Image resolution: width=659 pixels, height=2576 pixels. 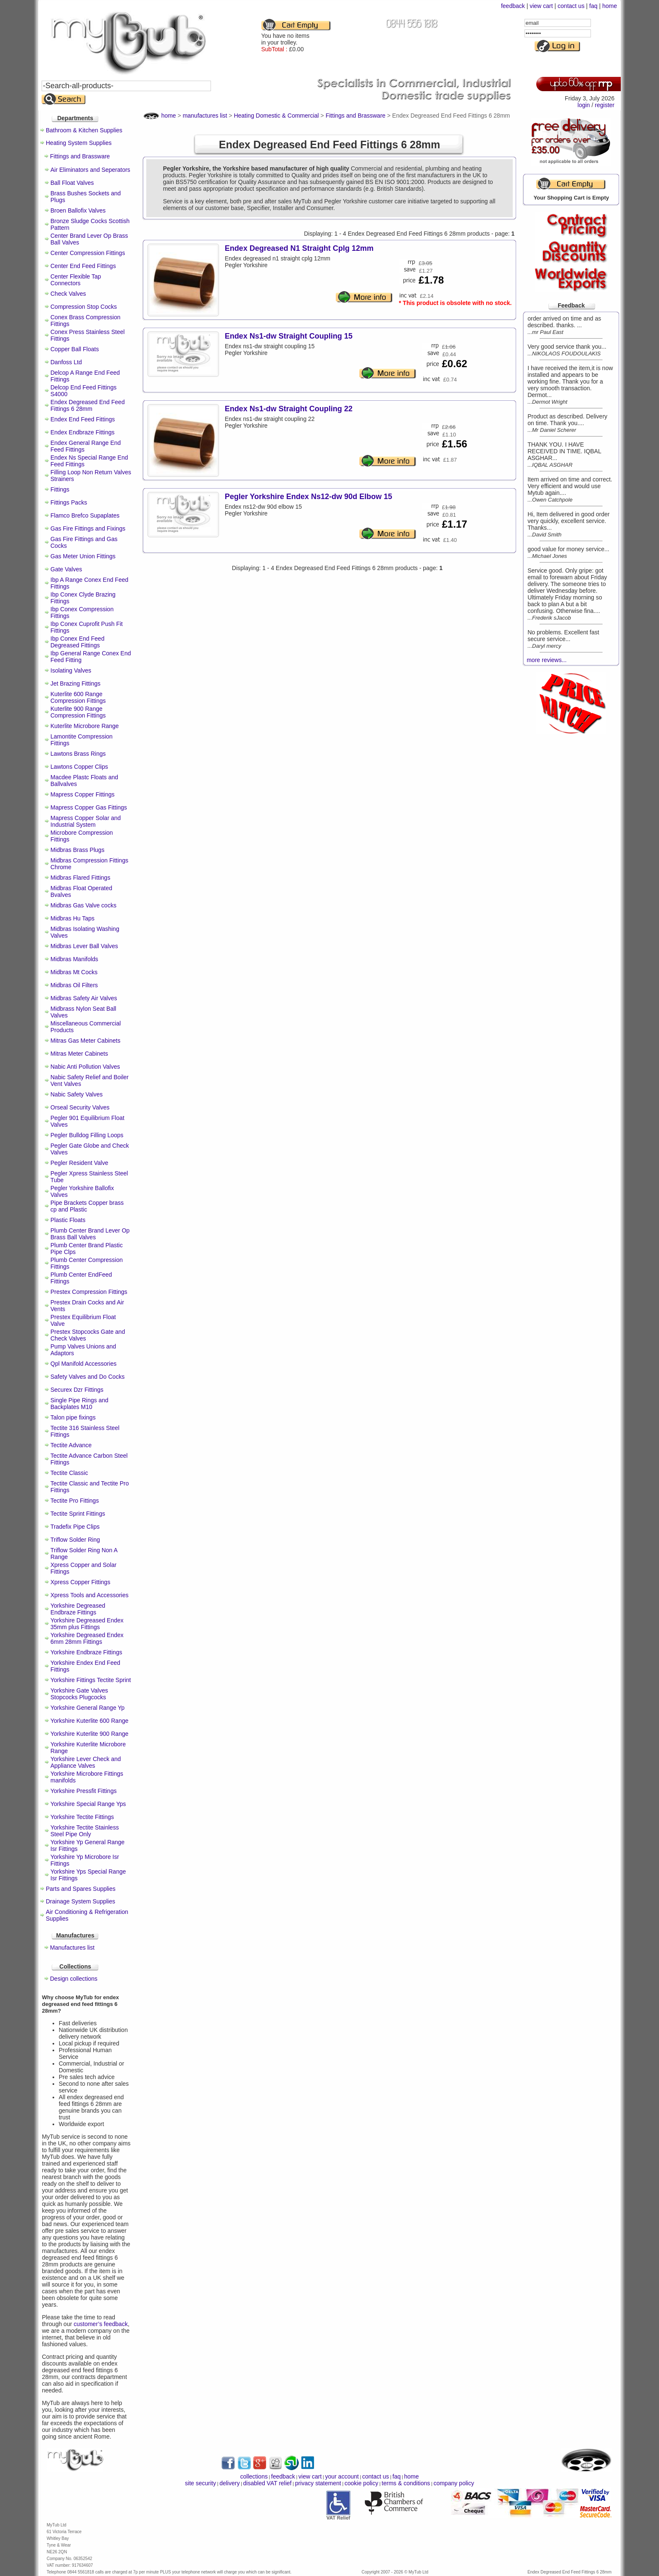 What do you see at coordinates (87, 1638) in the screenshot?
I see `Yorkshire Degreased Endex 6mm 28mm Fittings` at bounding box center [87, 1638].